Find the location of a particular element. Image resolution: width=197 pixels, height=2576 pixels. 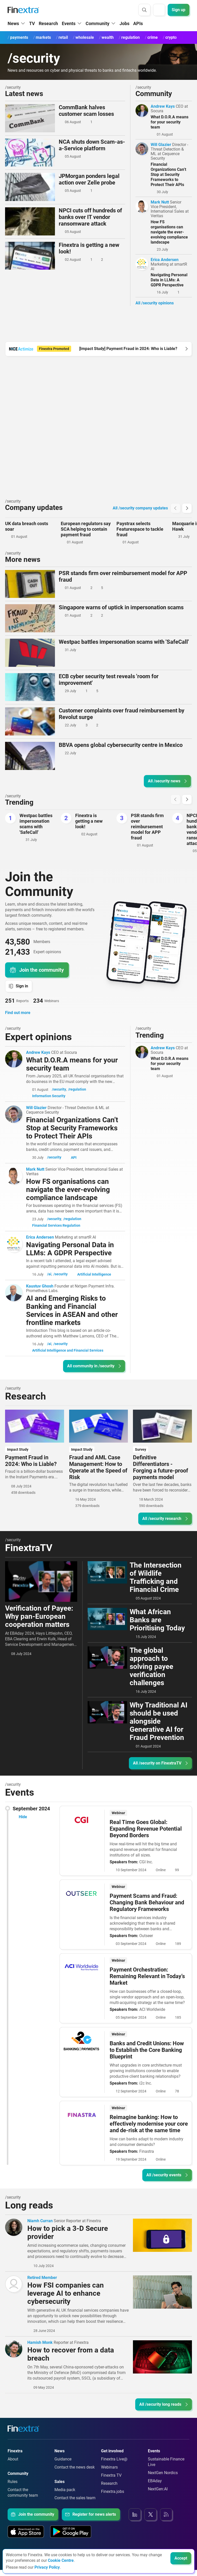

Privacy Policy is located at coordinates (47, 2567).